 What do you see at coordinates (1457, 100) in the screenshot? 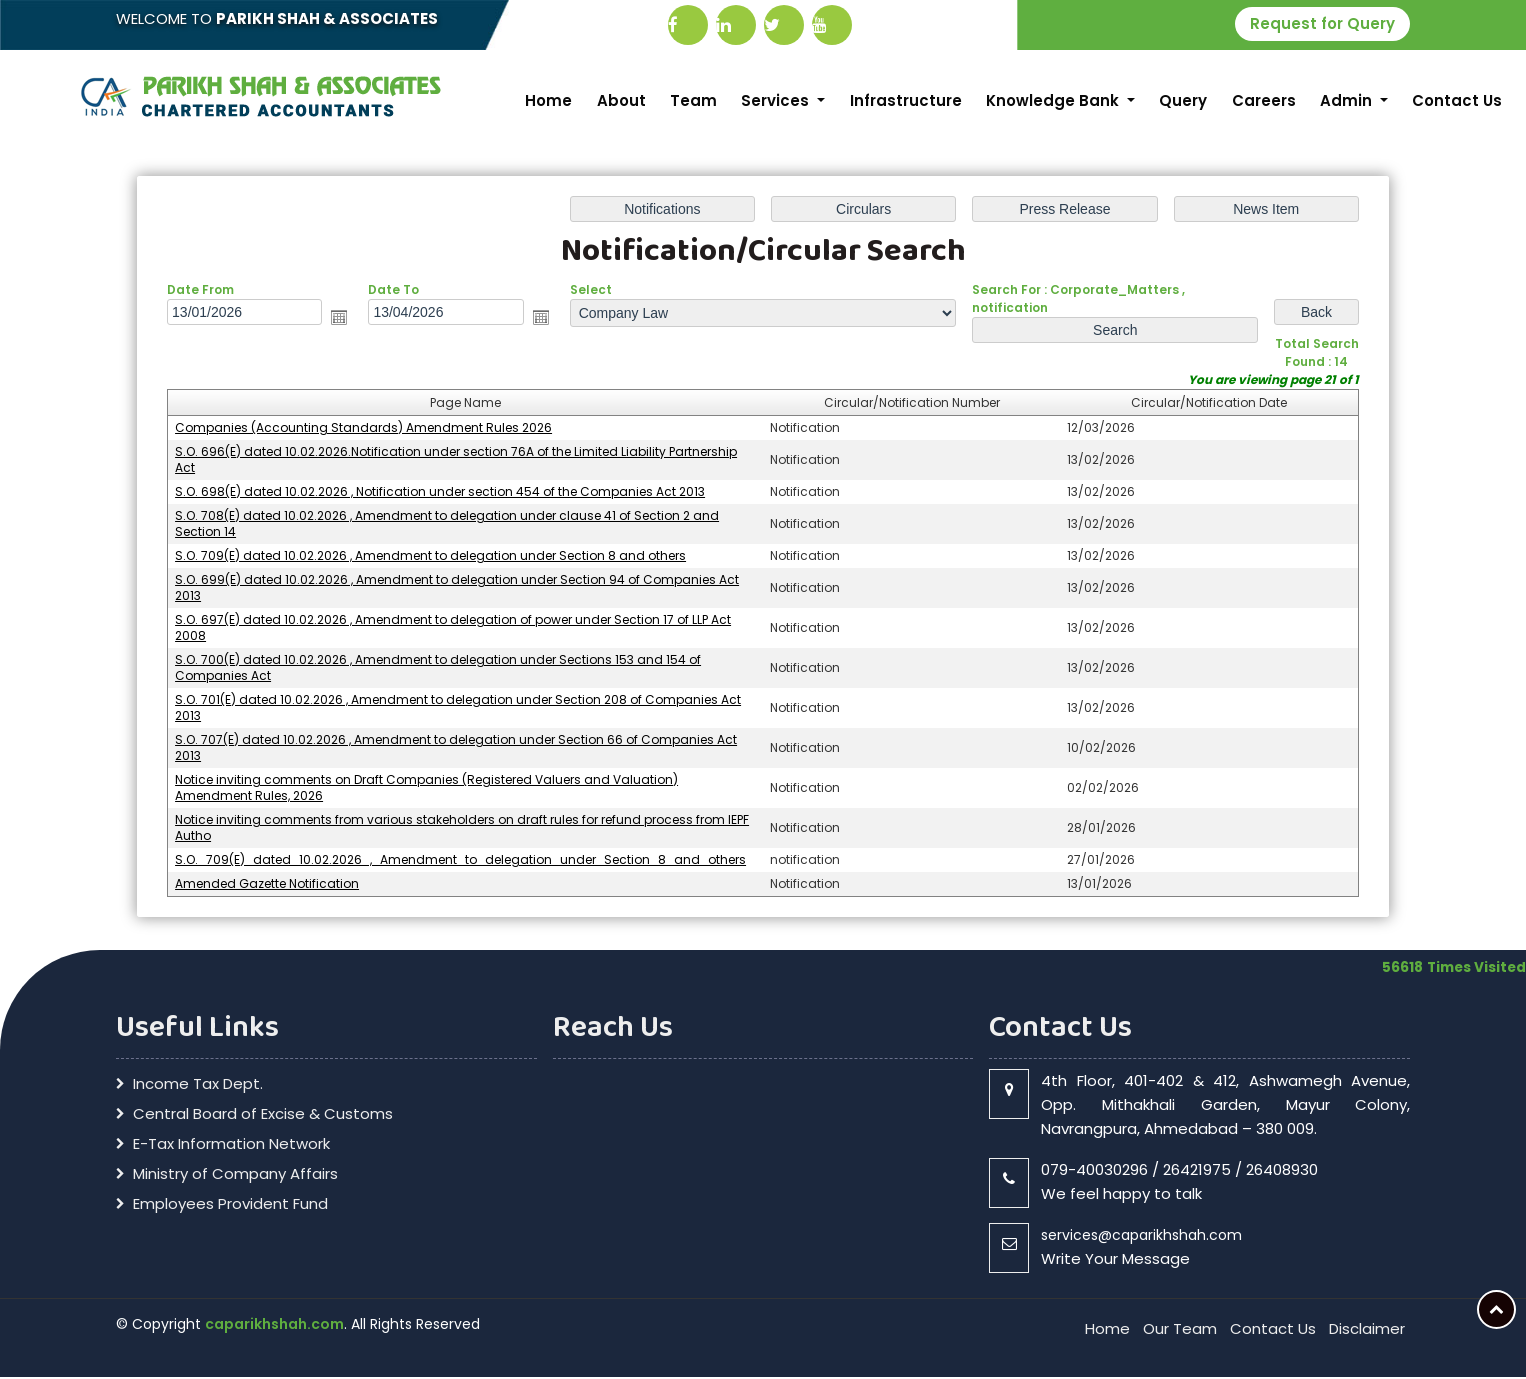
I see `Contact Us` at bounding box center [1457, 100].